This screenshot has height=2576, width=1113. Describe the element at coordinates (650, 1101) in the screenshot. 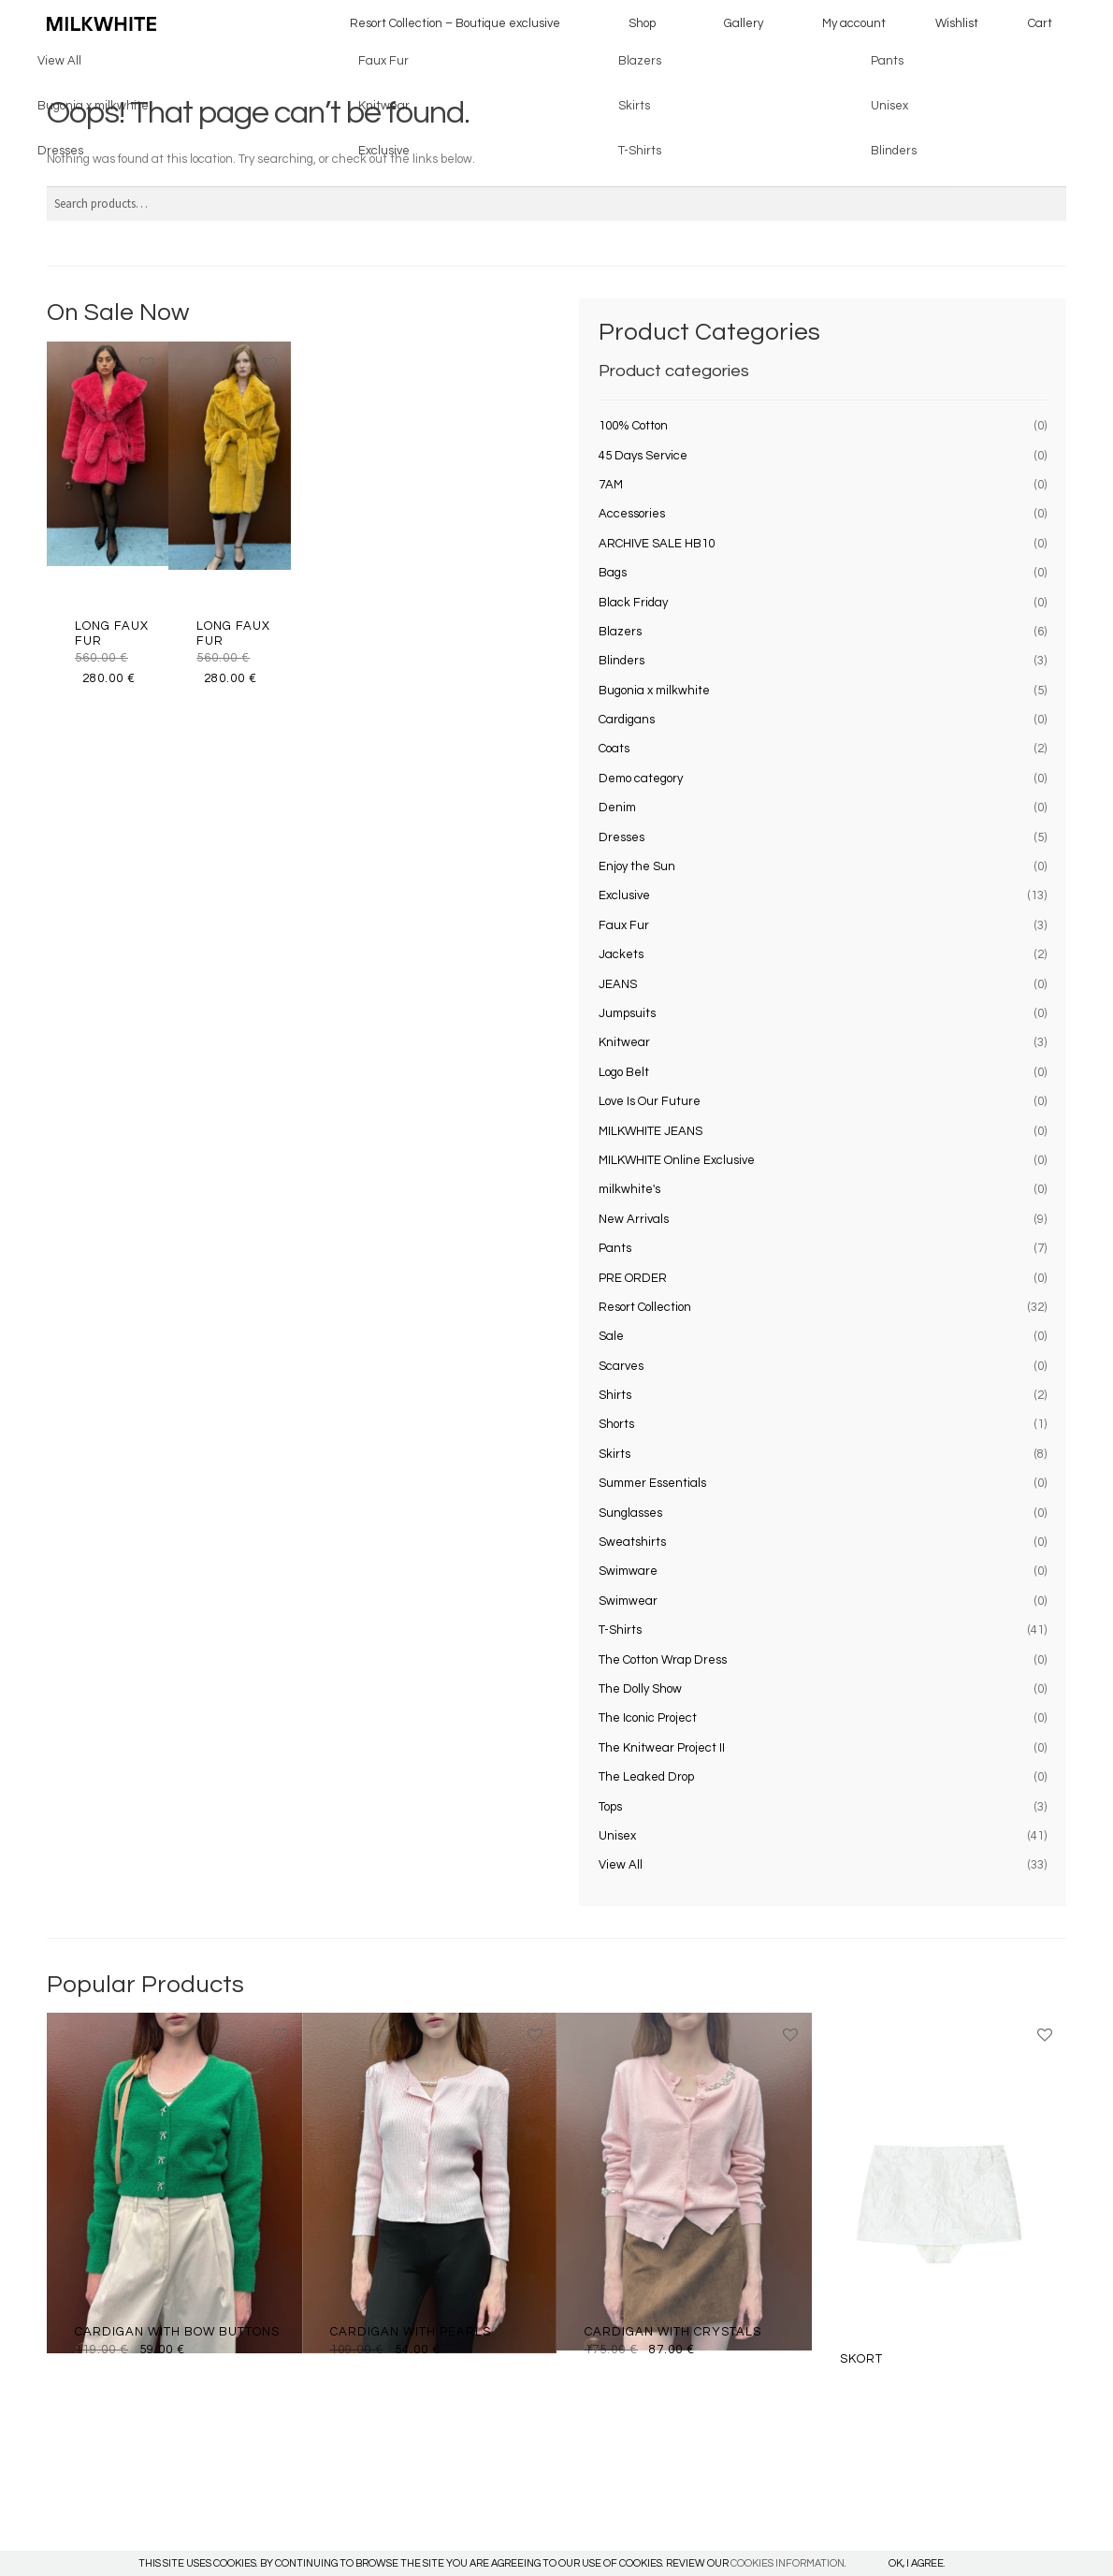

I see `Love Is Our Future` at that location.